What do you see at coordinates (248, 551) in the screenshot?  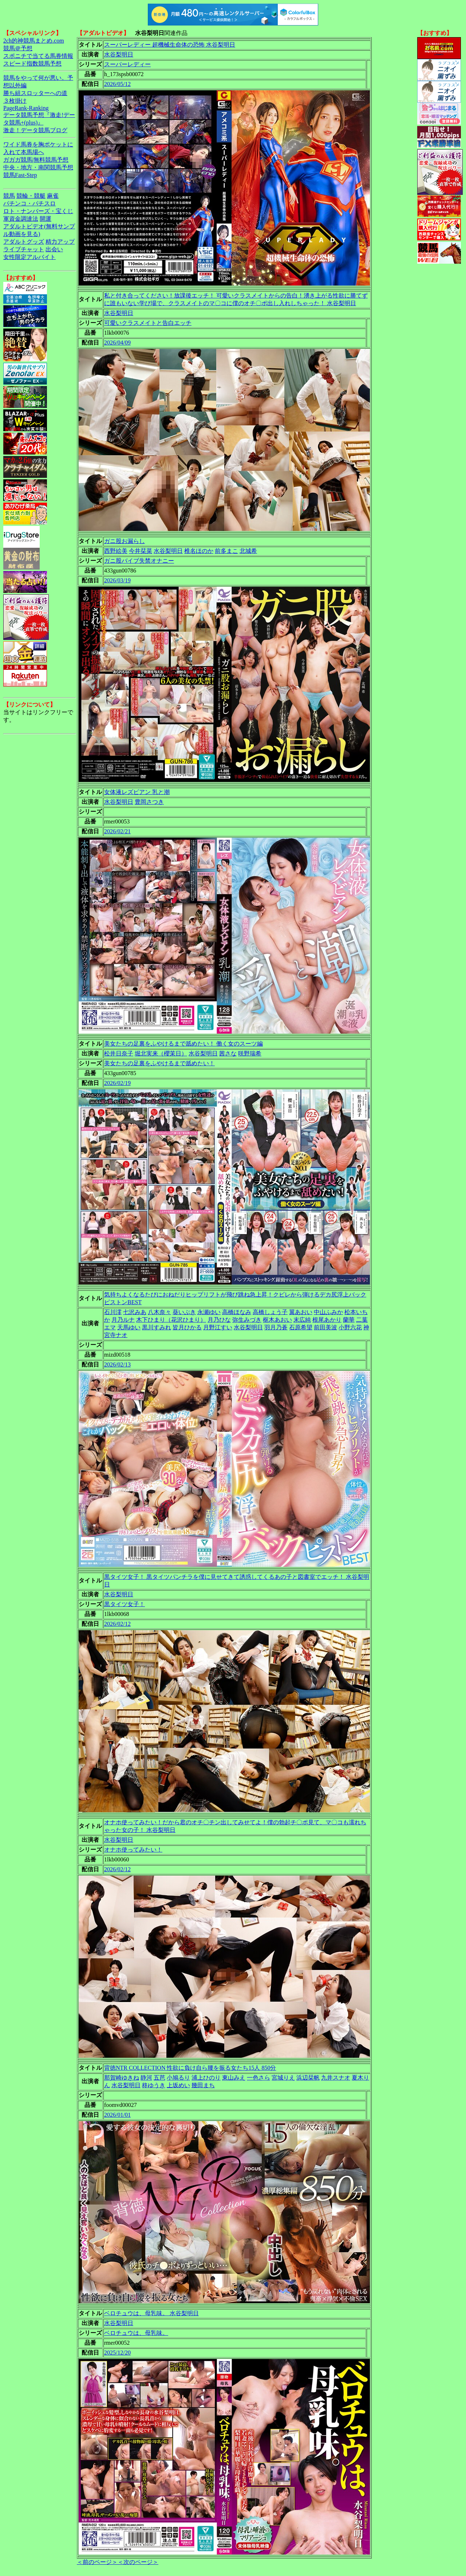 I see `北城希` at bounding box center [248, 551].